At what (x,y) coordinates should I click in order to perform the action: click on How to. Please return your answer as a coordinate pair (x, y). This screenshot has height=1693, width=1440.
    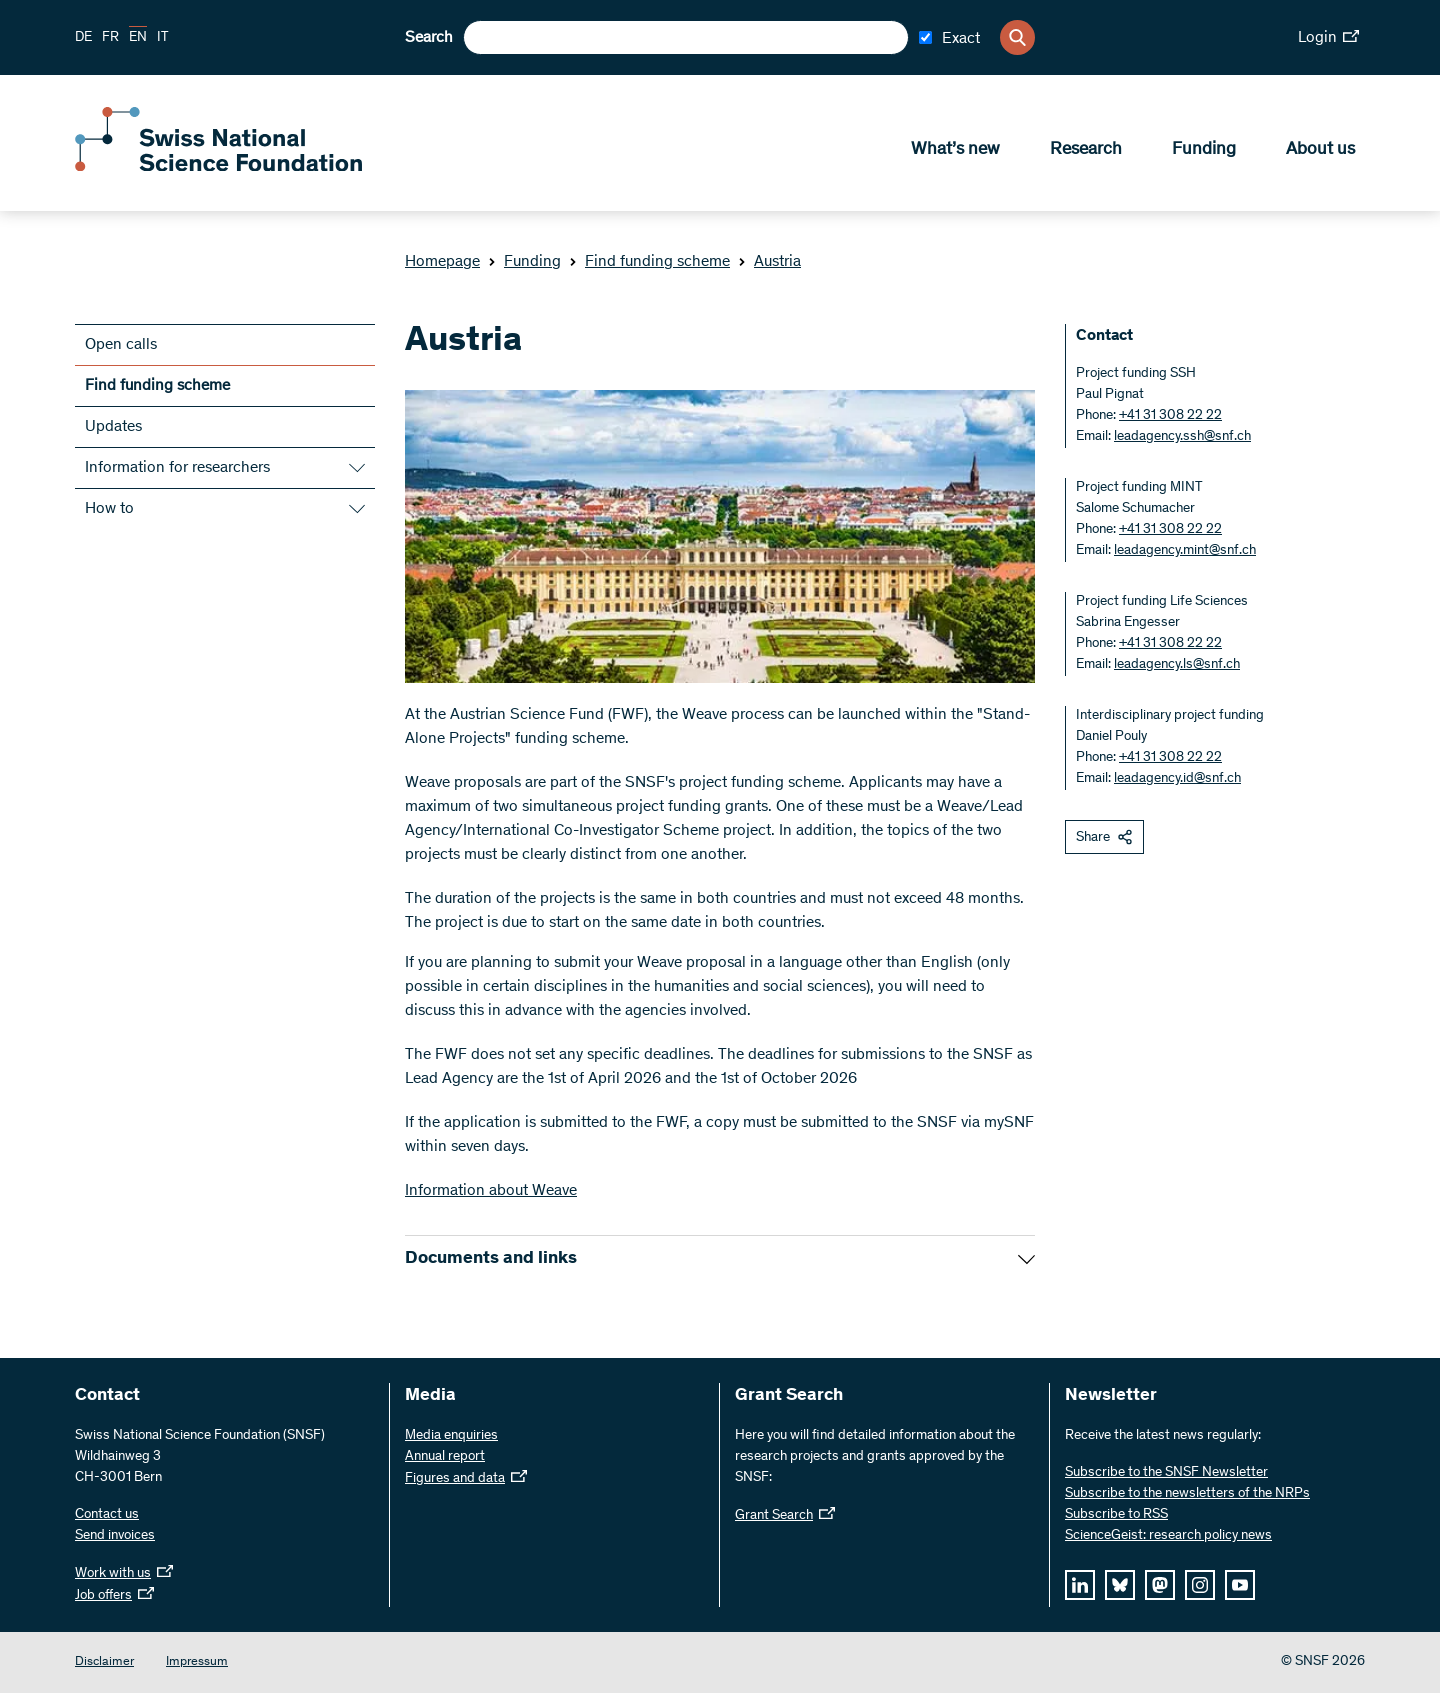
    Looking at the image, I should click on (109, 509).